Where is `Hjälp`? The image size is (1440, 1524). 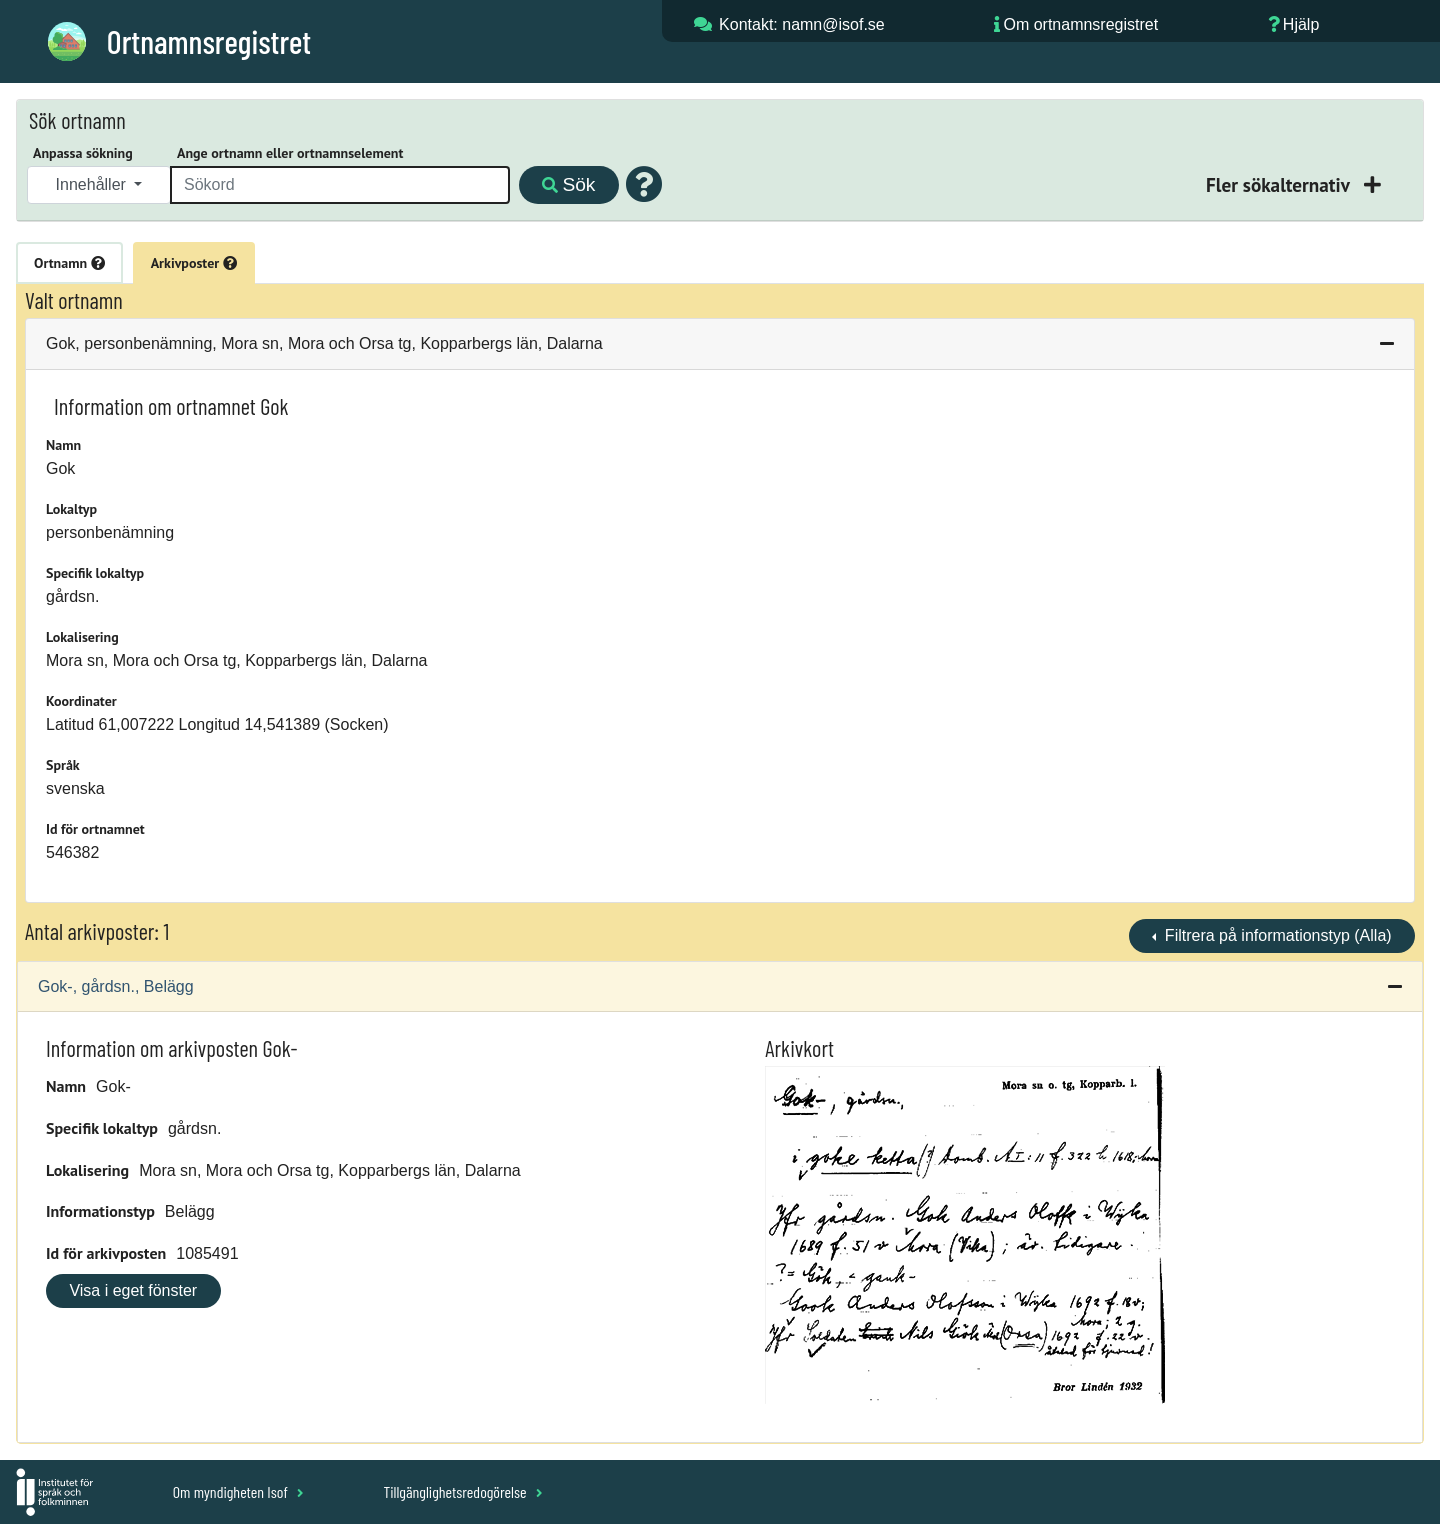 Hjälp is located at coordinates (1301, 24).